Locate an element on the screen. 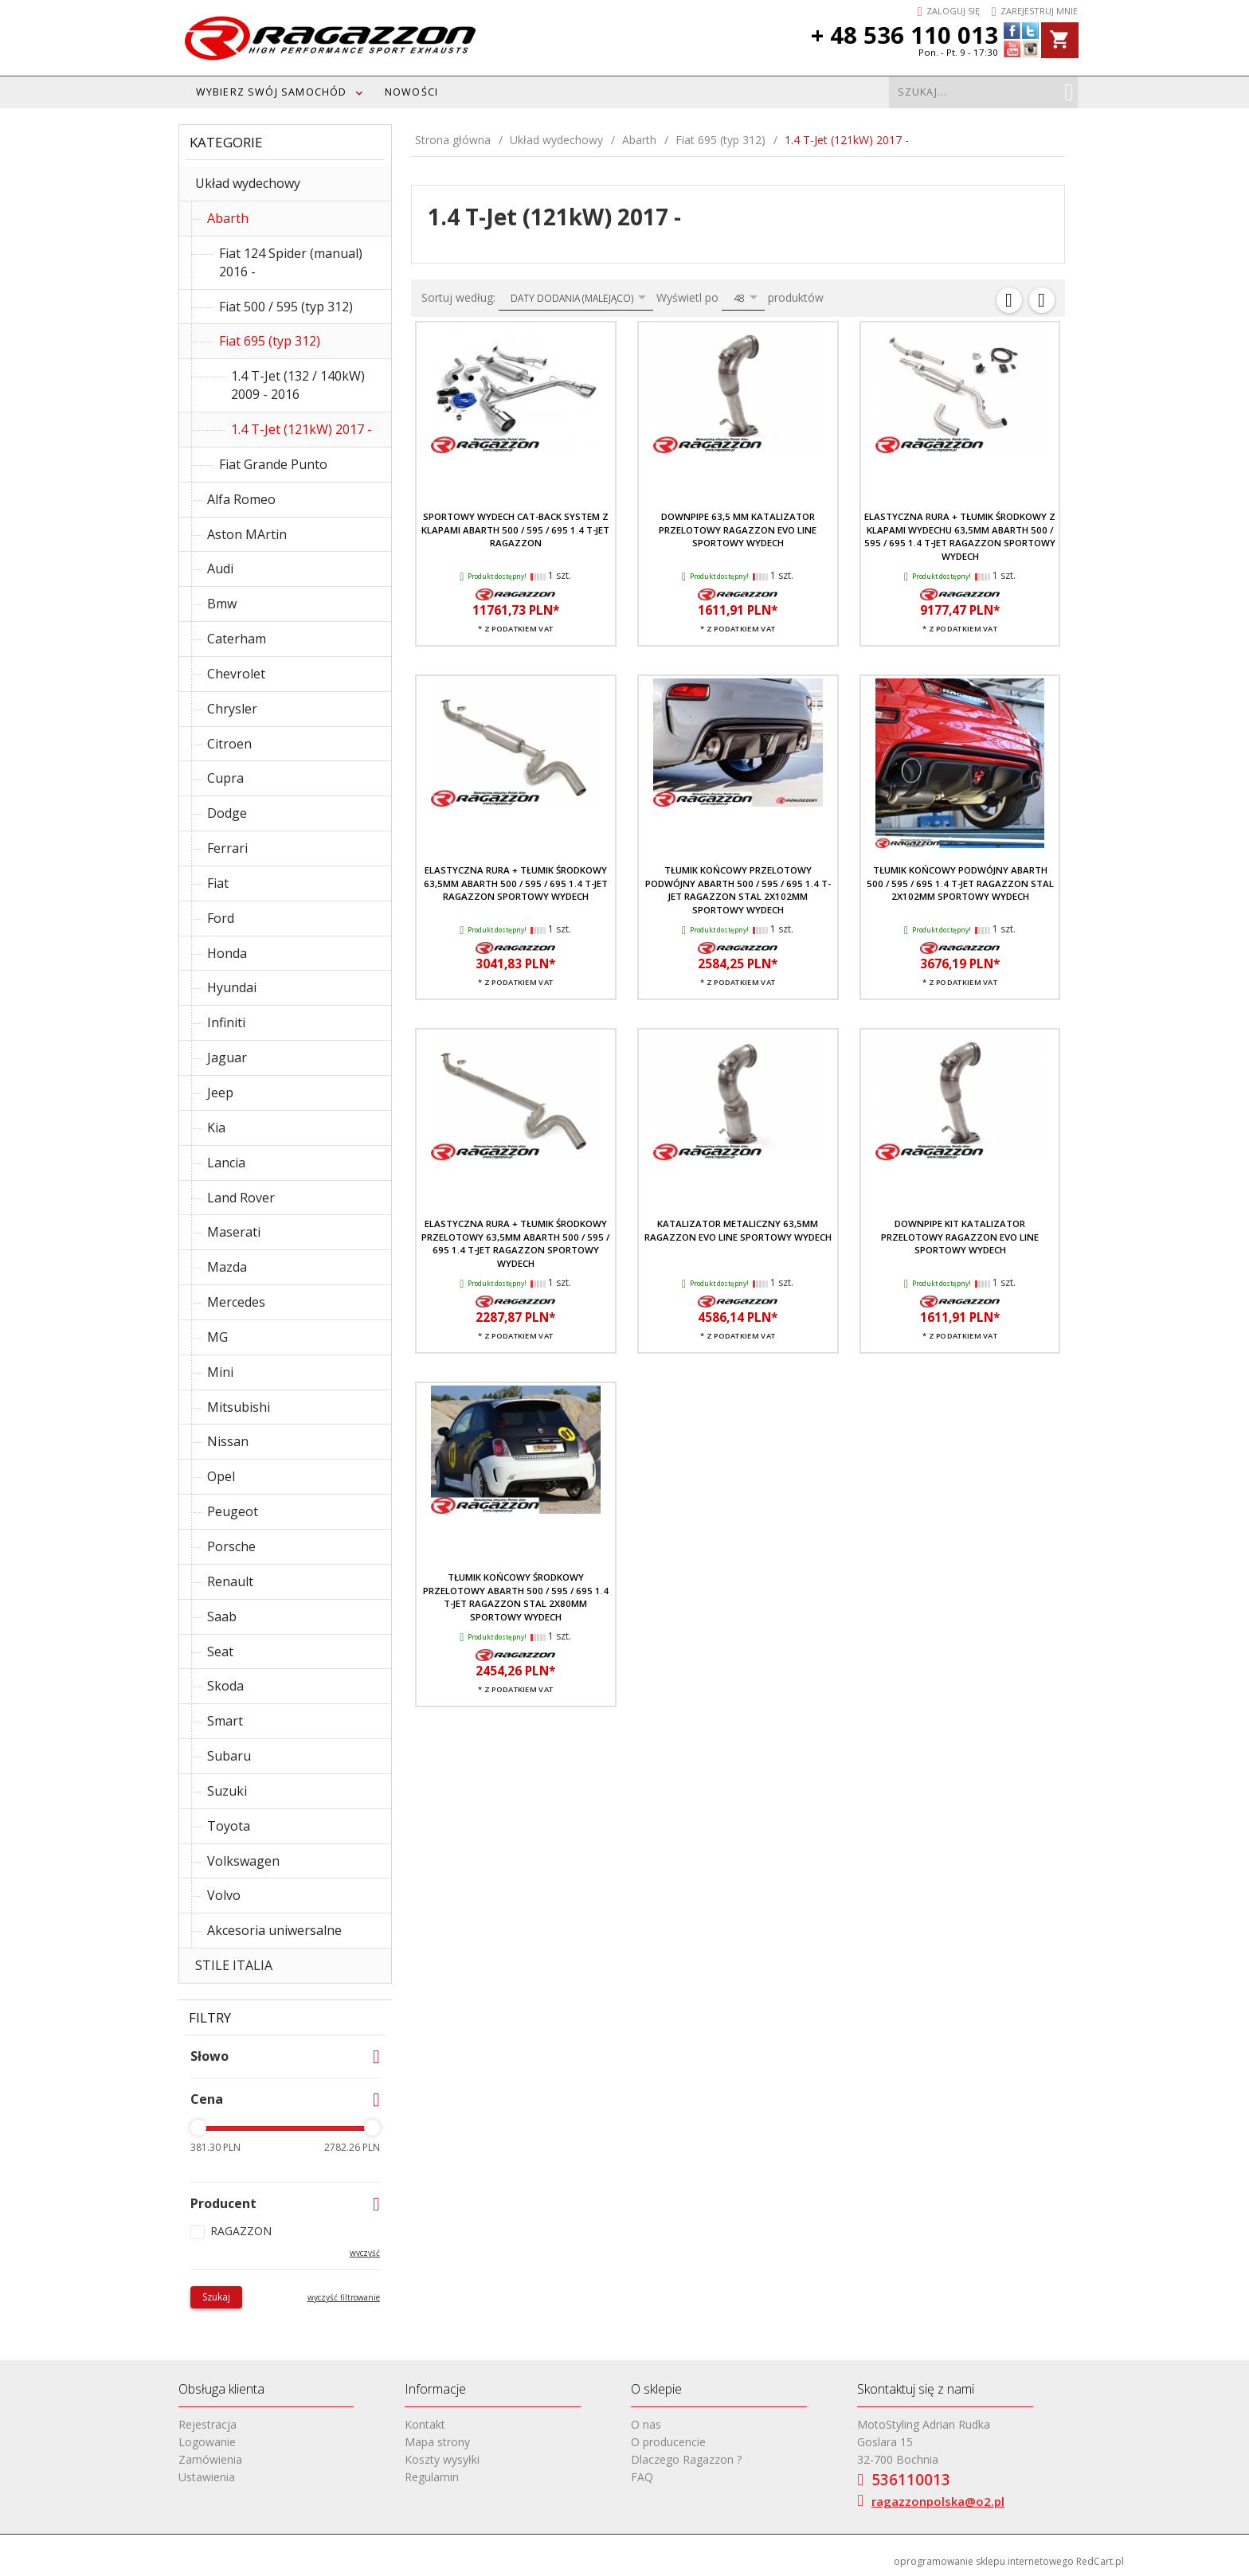 This screenshot has width=1249, height=2576. Aston MArtin is located at coordinates (247, 534).